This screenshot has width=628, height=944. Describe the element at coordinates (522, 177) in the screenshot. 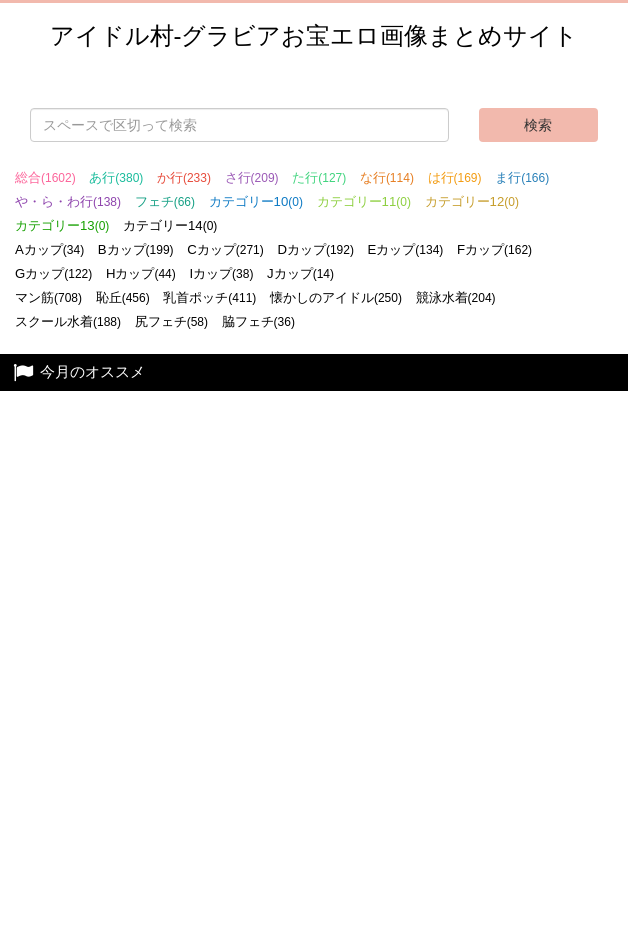

I see `ま行` at that location.